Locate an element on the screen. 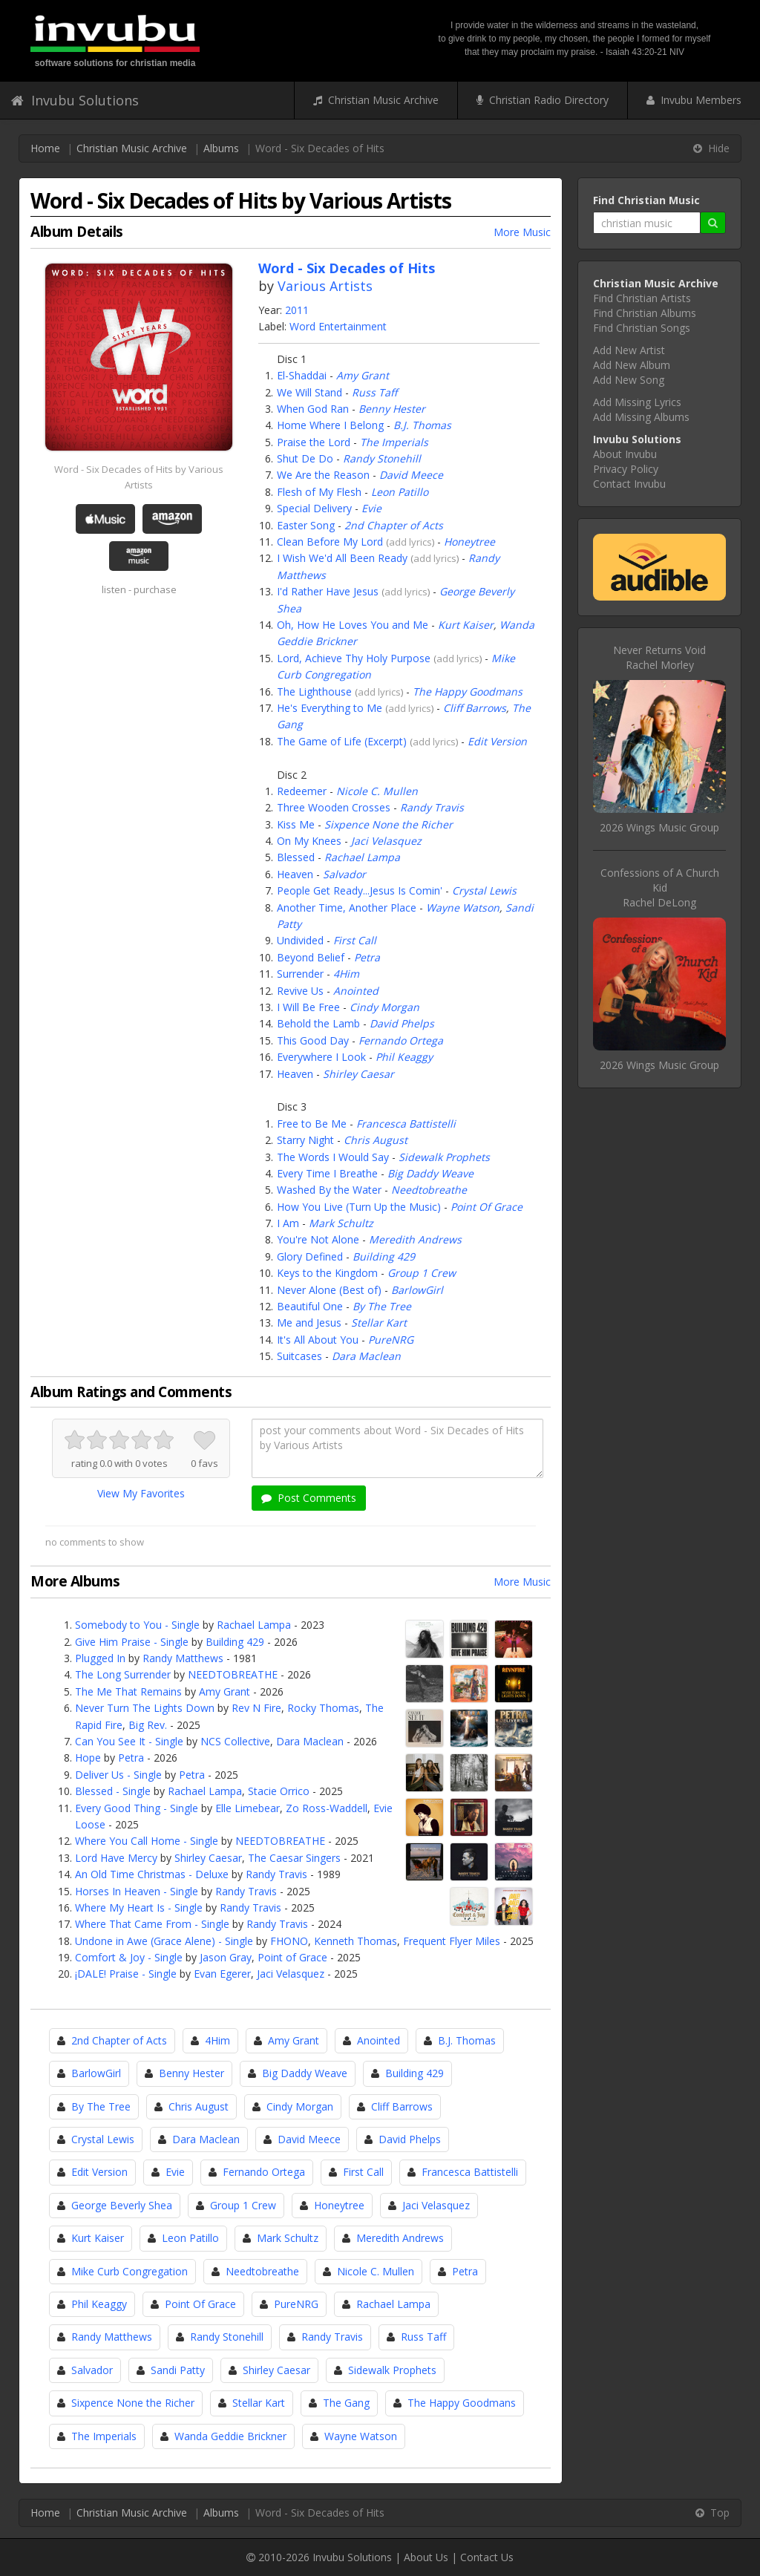 Image resolution: width=760 pixels, height=2576 pixels. Everywhere I Look is located at coordinates (321, 1057).